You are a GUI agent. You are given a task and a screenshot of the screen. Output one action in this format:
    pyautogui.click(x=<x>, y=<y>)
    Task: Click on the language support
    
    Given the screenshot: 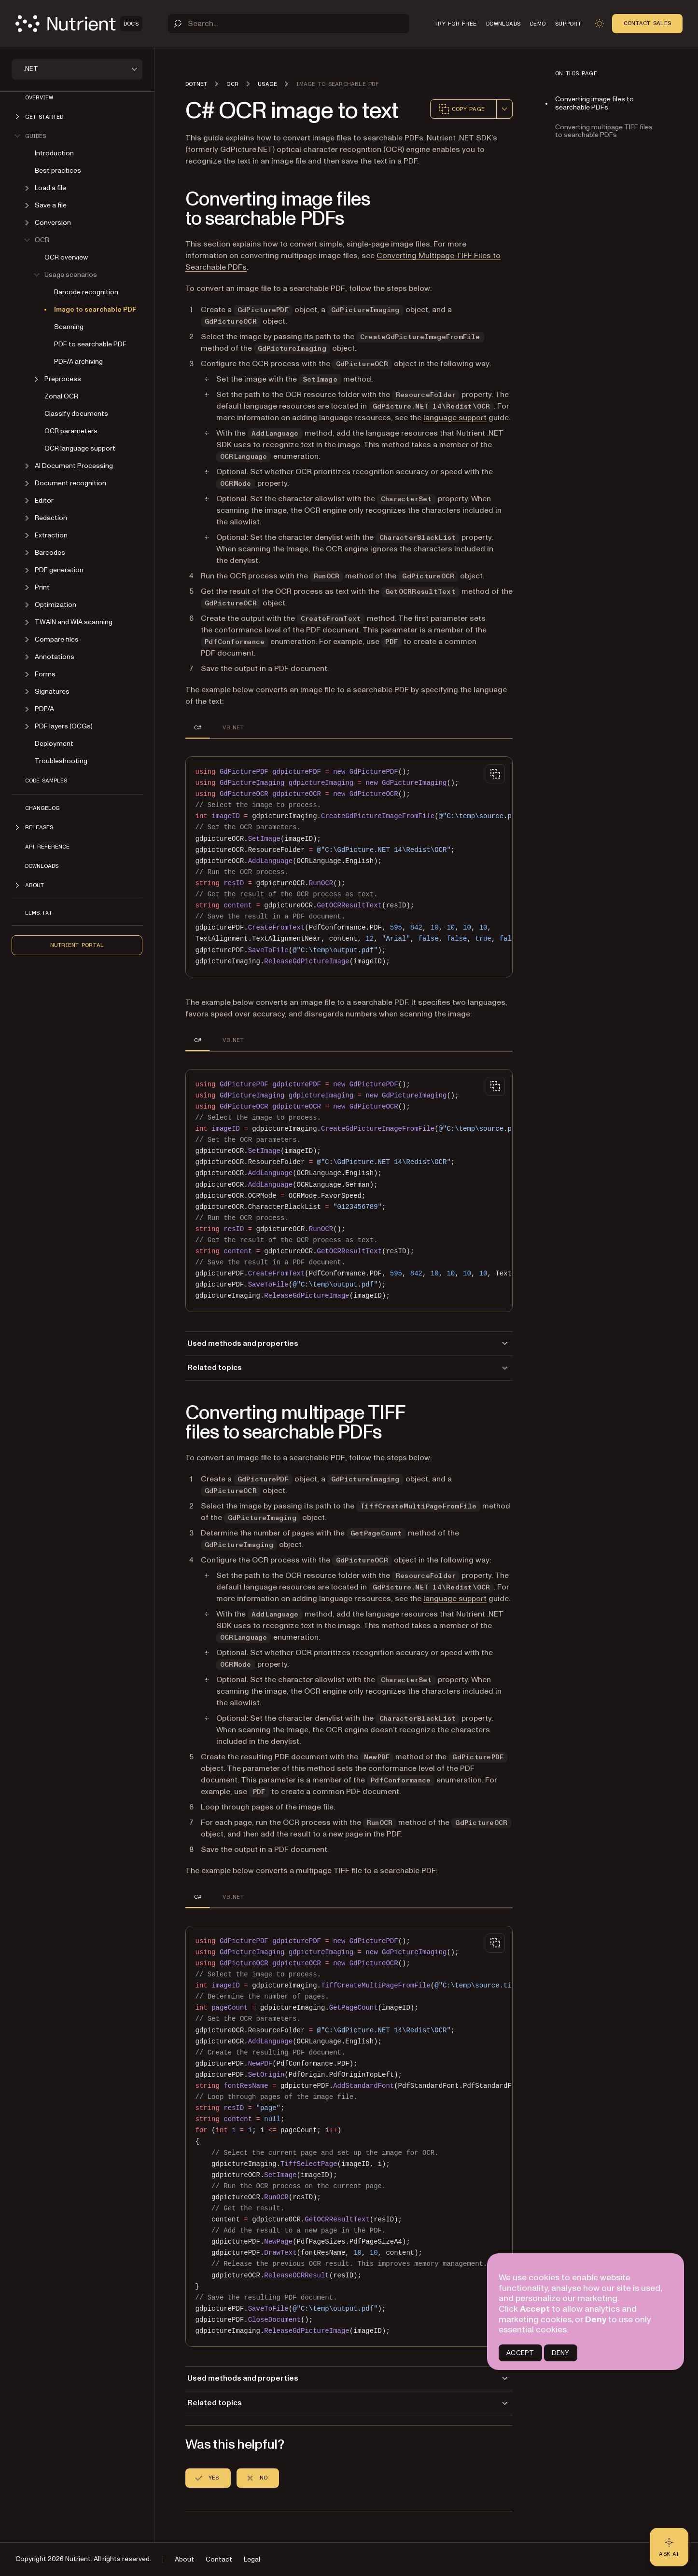 What is the action you would take?
    pyautogui.click(x=455, y=417)
    